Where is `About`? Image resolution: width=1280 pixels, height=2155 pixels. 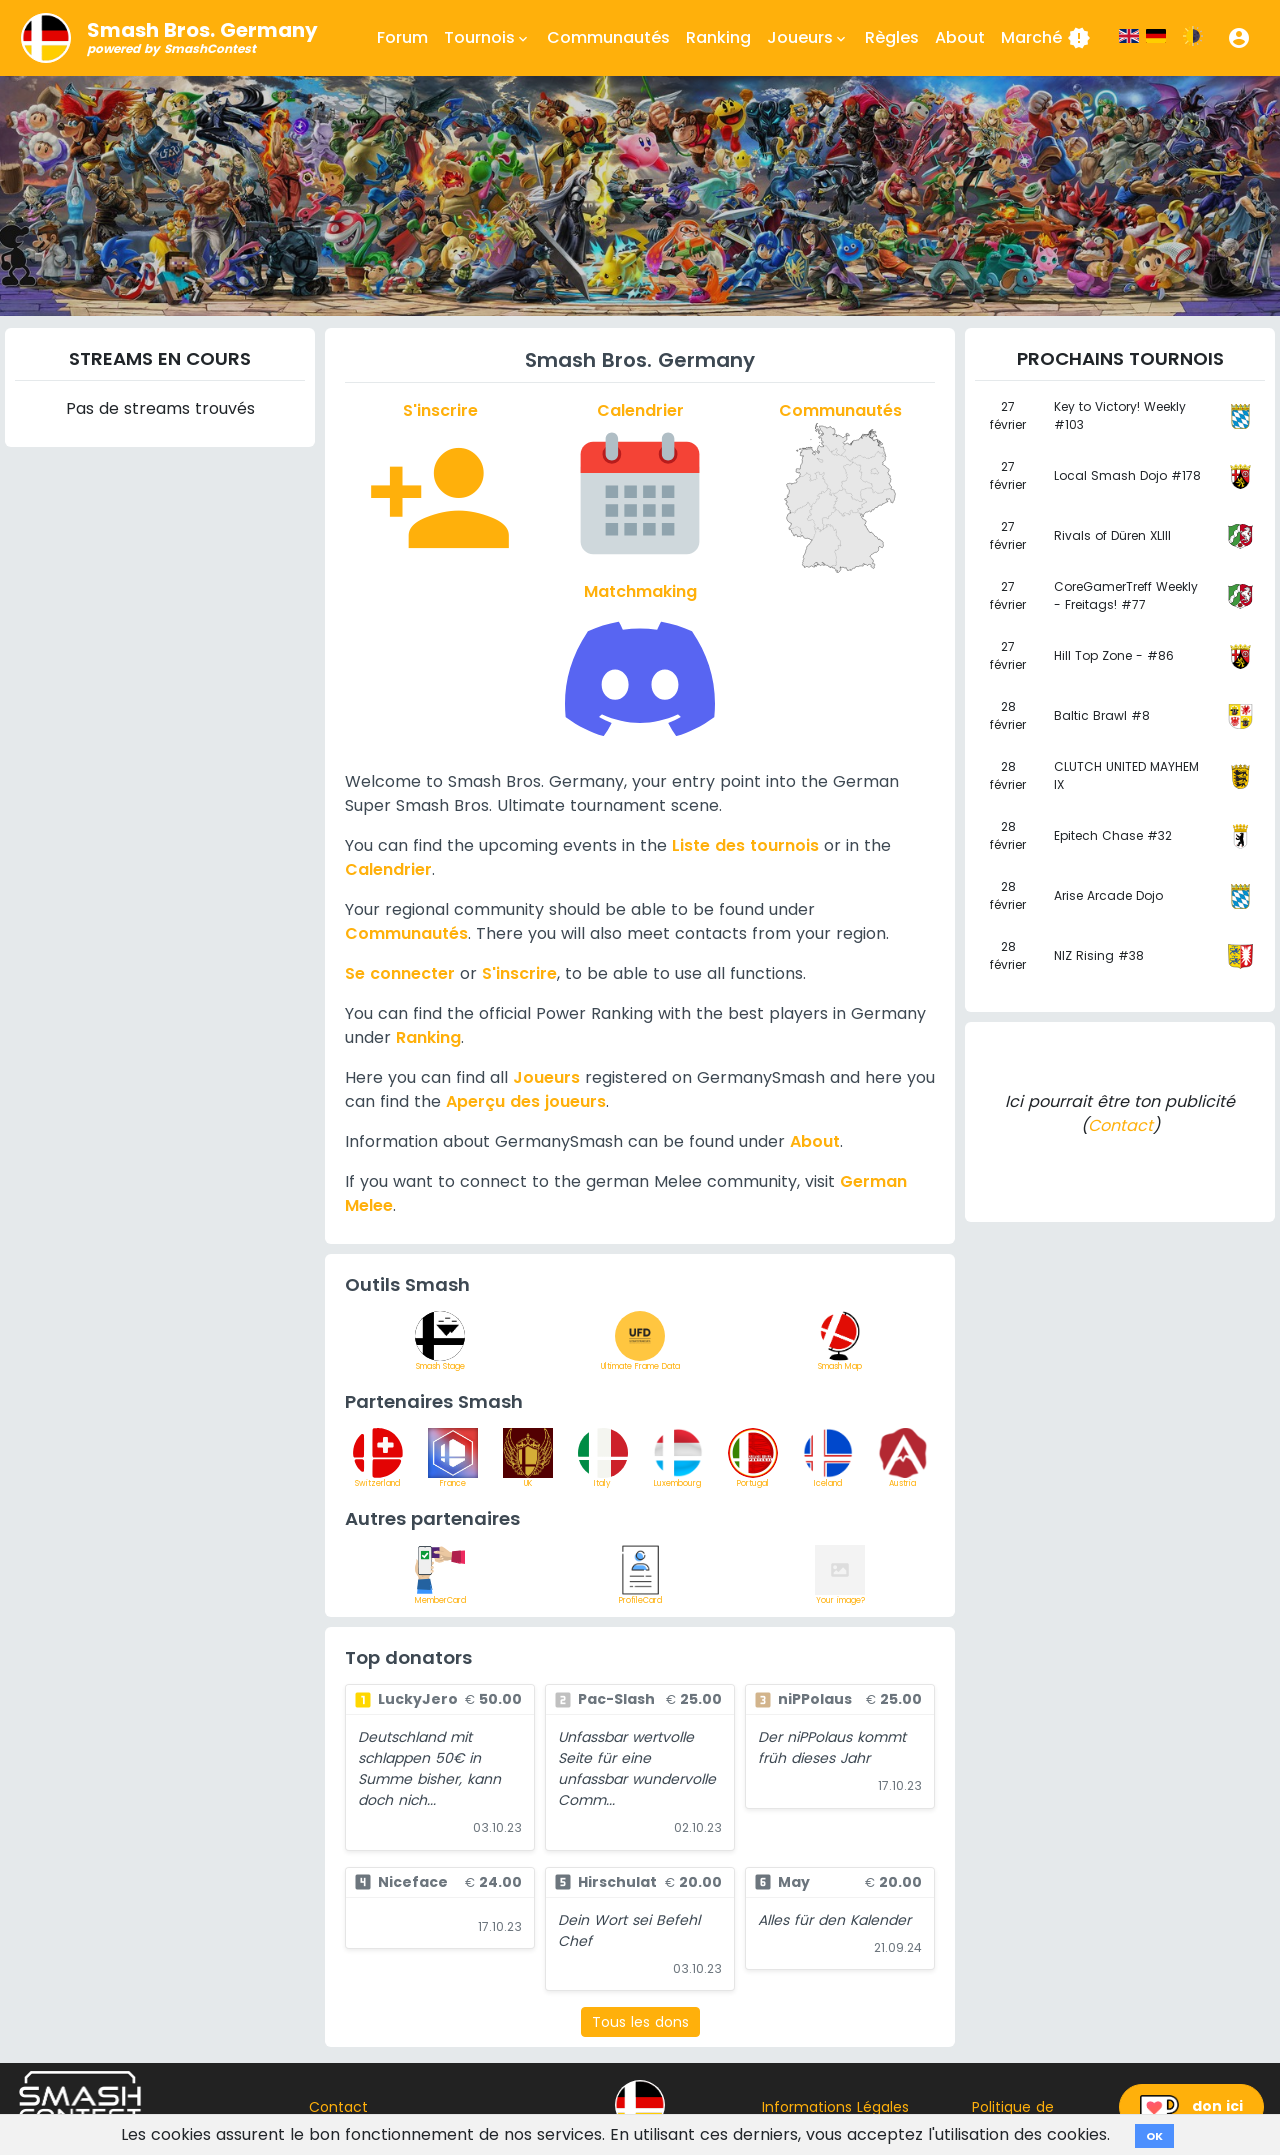
About is located at coordinates (960, 37).